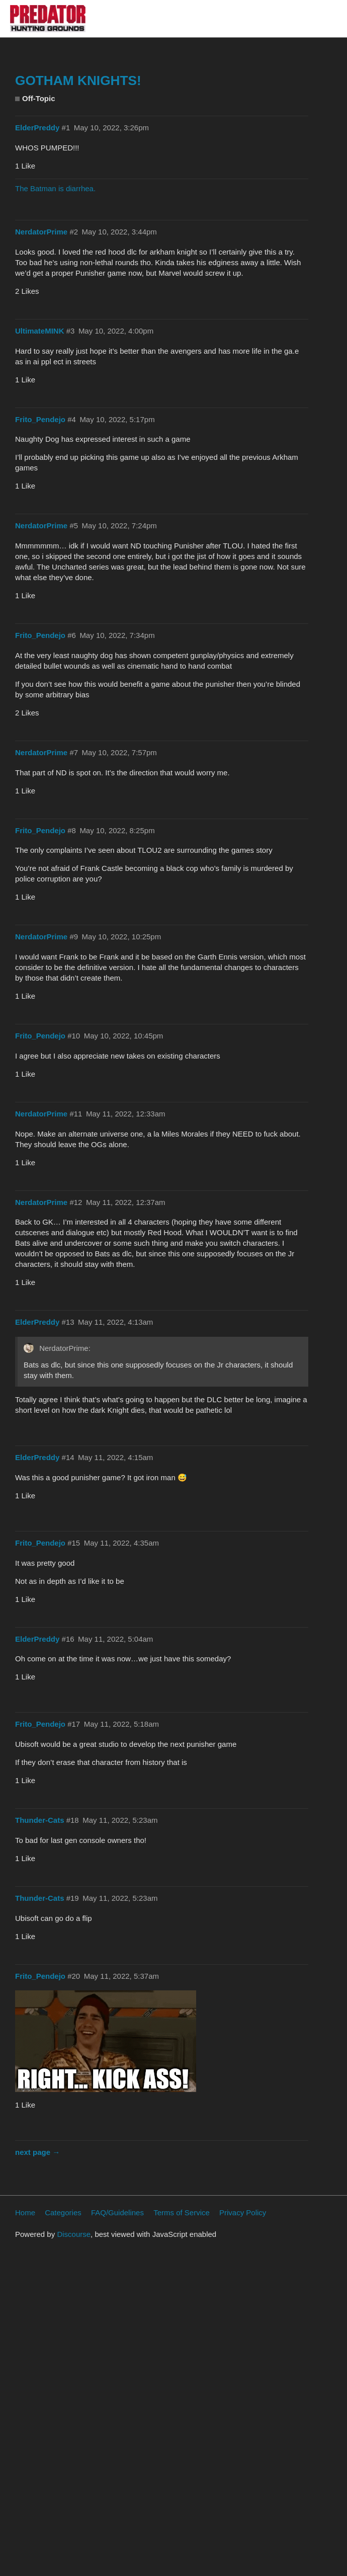  Describe the element at coordinates (37, 2152) in the screenshot. I see `next page →` at that location.